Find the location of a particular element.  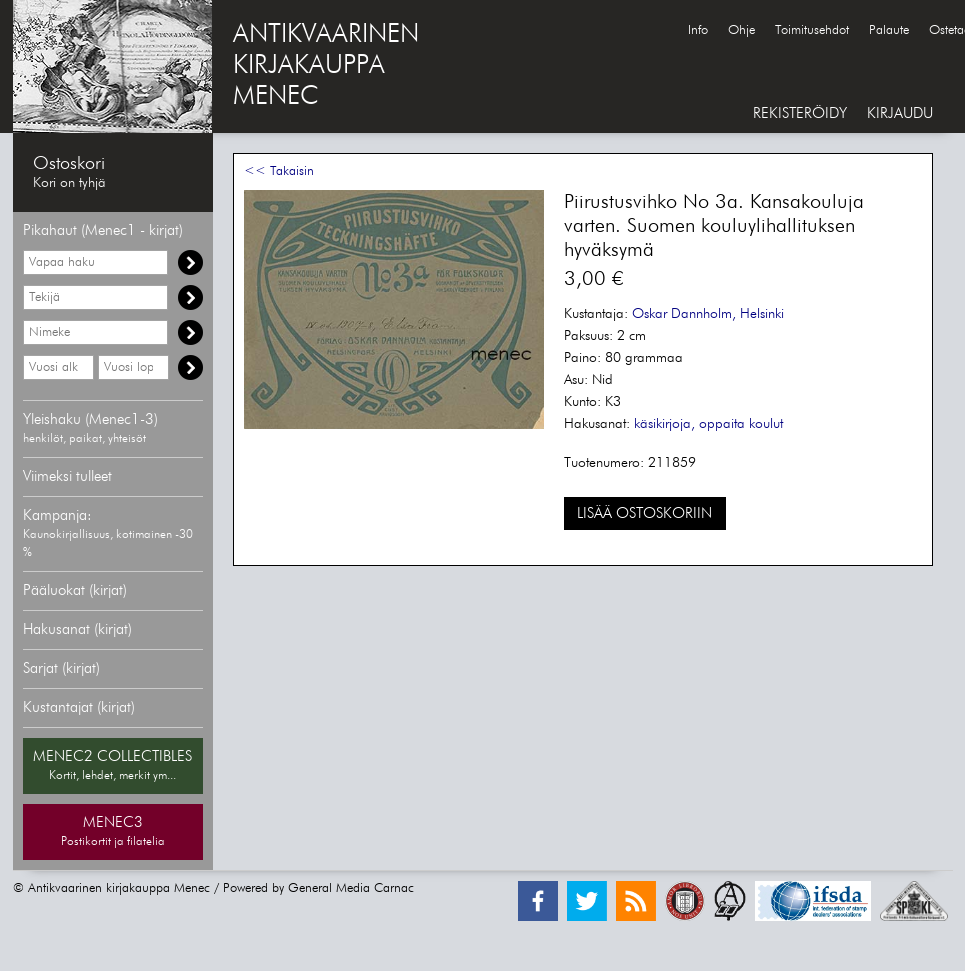

Oskar Dannholm, Helsinki is located at coordinates (708, 314).